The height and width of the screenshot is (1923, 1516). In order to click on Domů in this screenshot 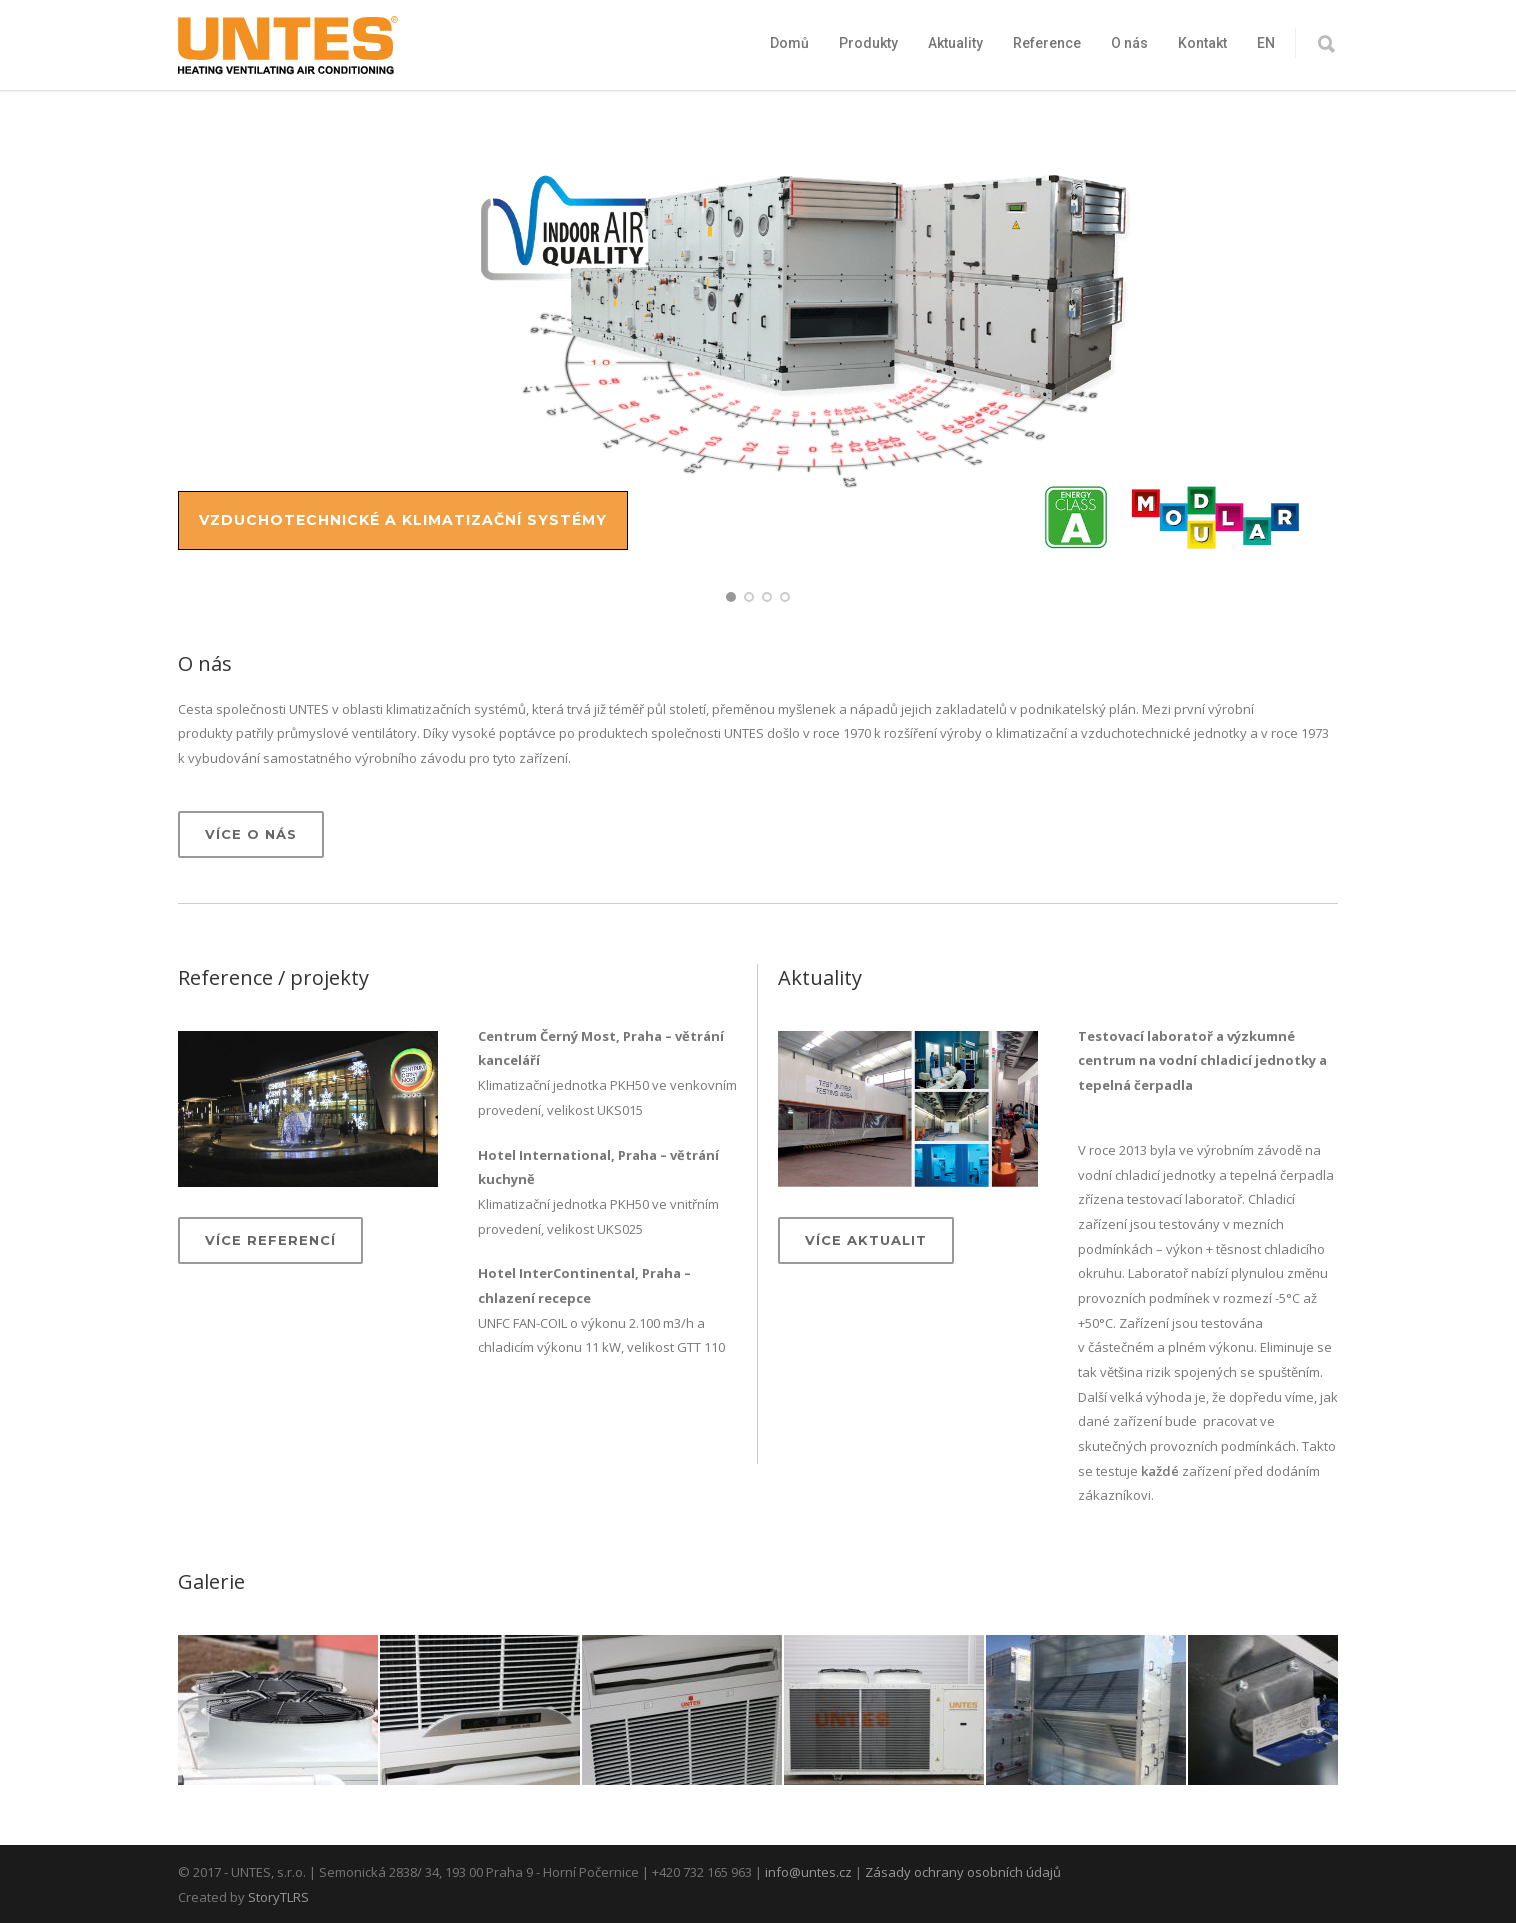, I will do `click(789, 43)`.